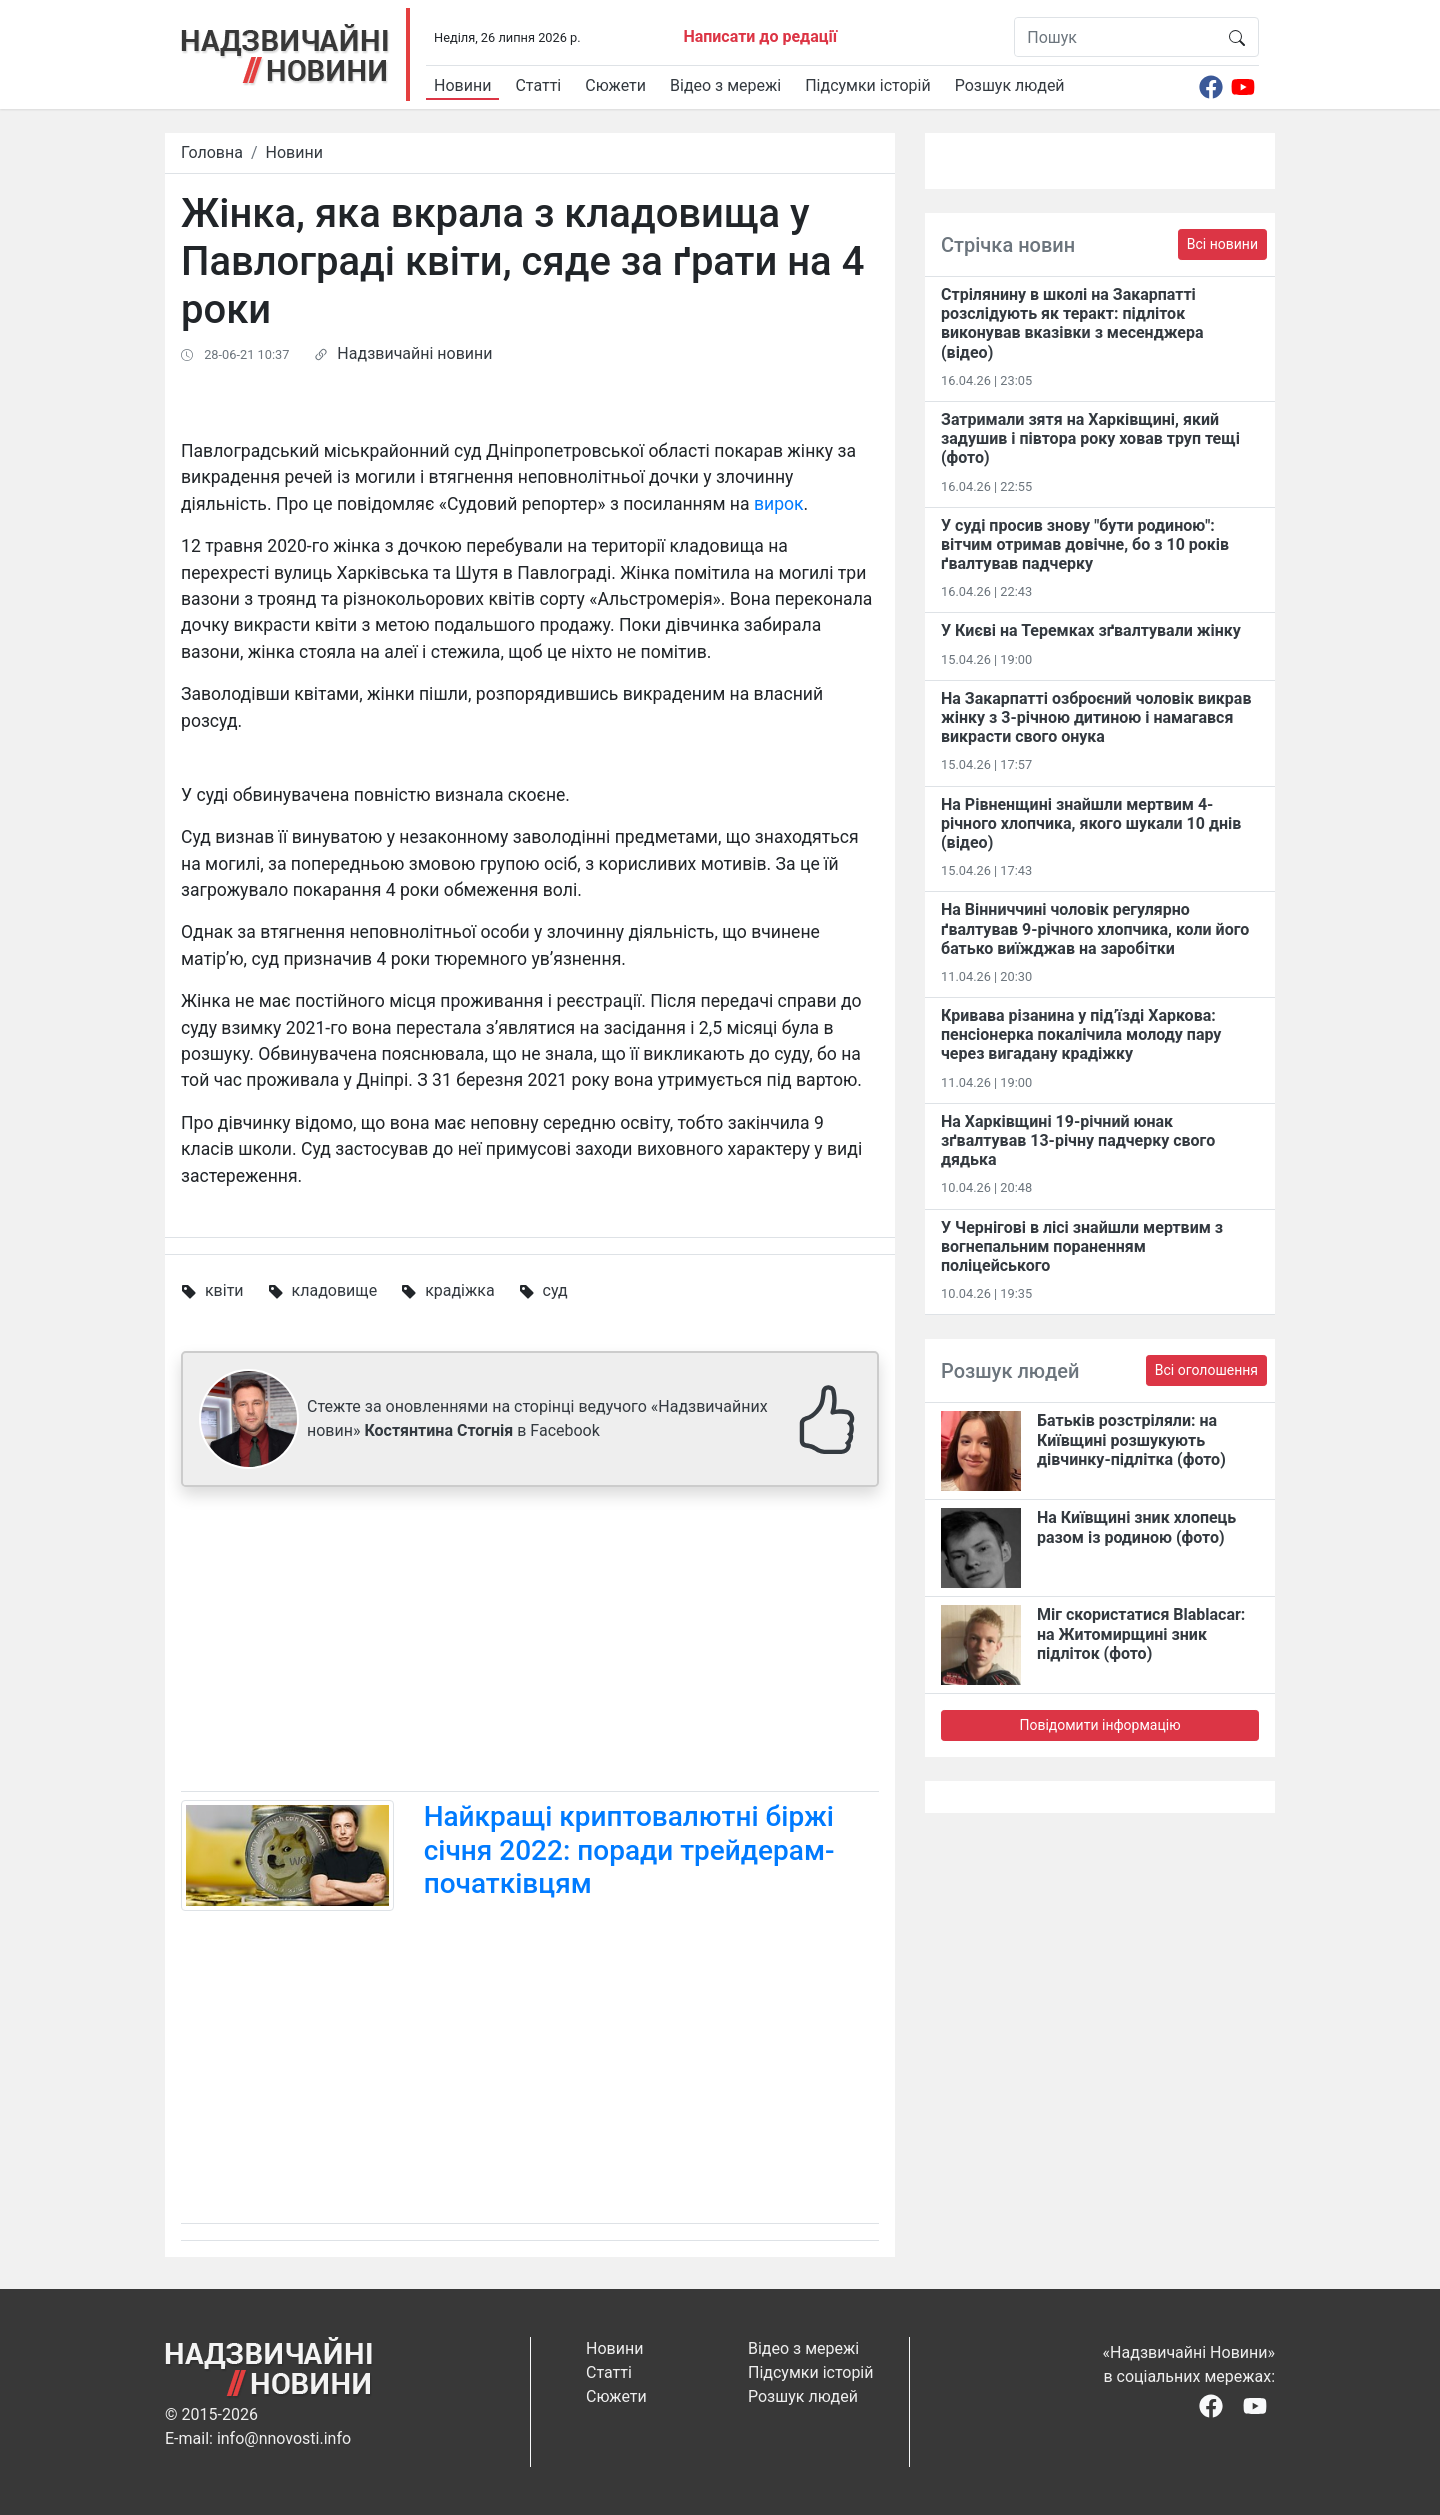 This screenshot has height=2515, width=1440. I want to click on У Києві на Теремках зґвалтували жінку, so click(1091, 630).